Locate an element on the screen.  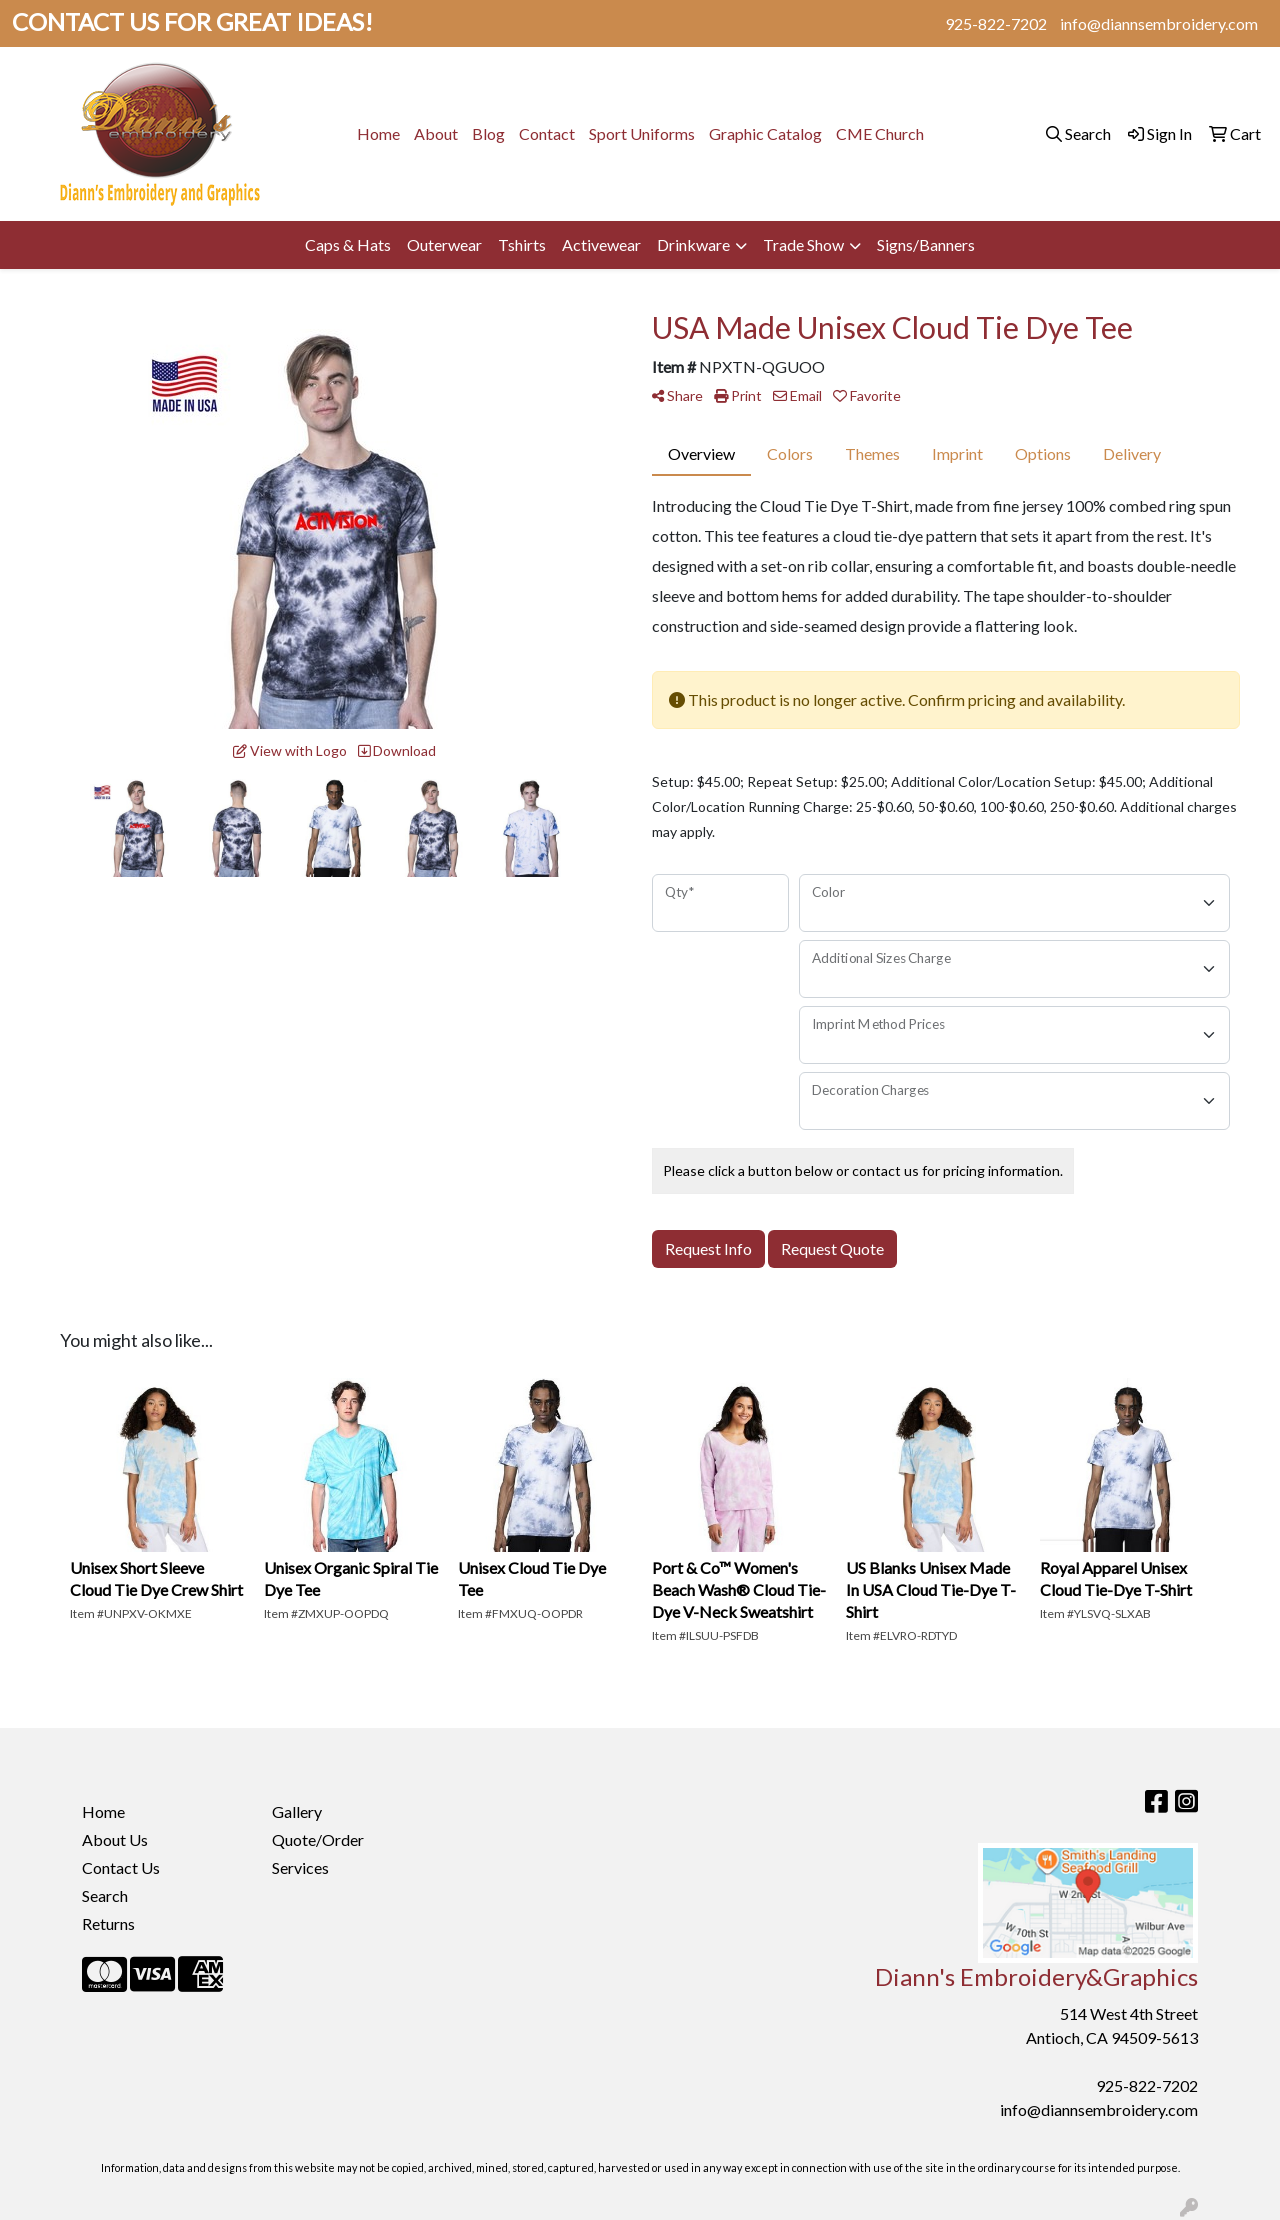
Contact is located at coordinates (547, 133).